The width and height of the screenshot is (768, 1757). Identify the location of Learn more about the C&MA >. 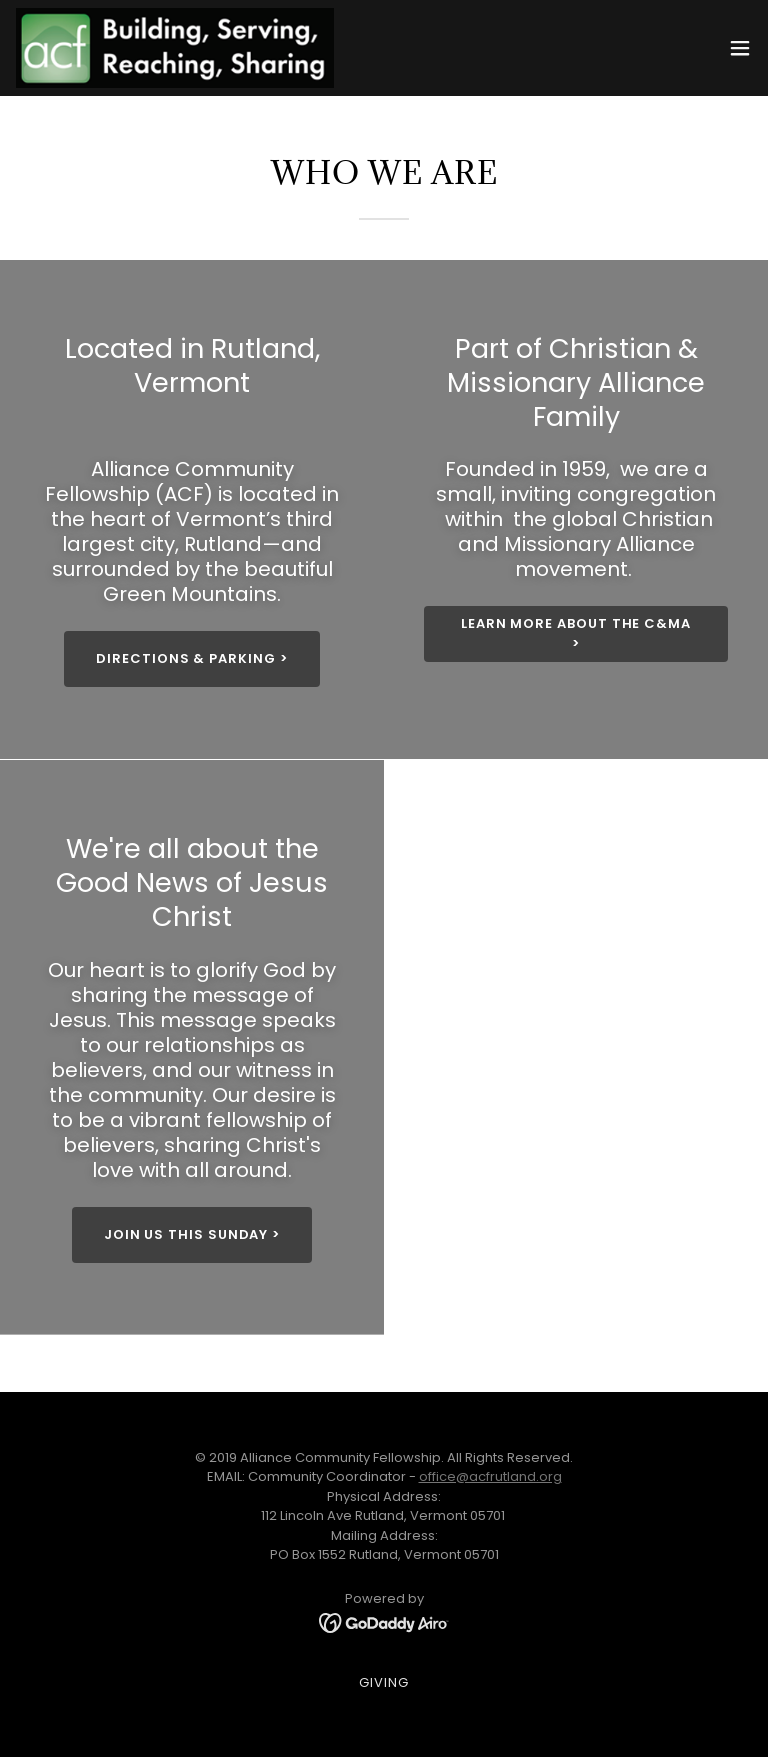
(576, 633).